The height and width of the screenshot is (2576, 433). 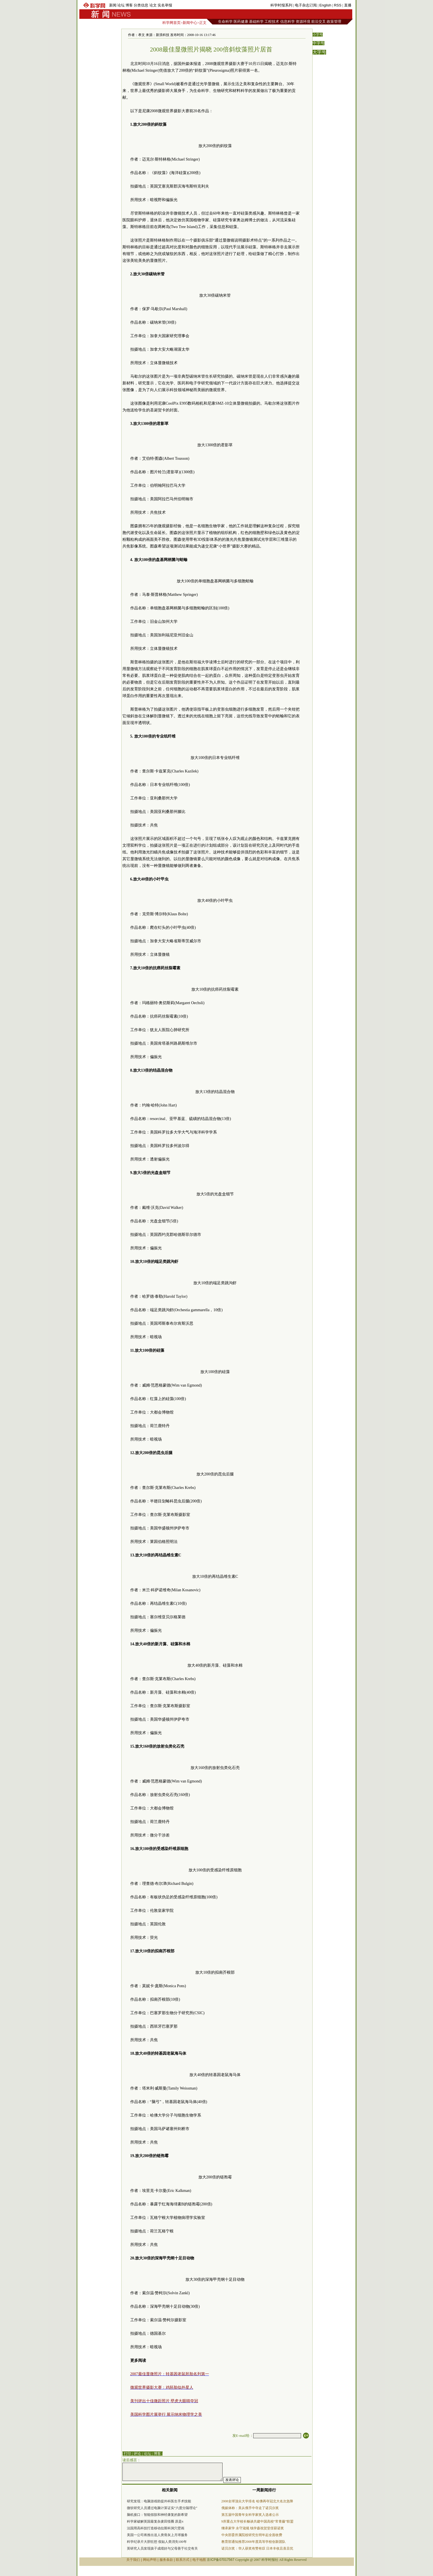 I want to click on 第五届中国青年女科学家奖入选者公示, so click(x=250, y=2515).